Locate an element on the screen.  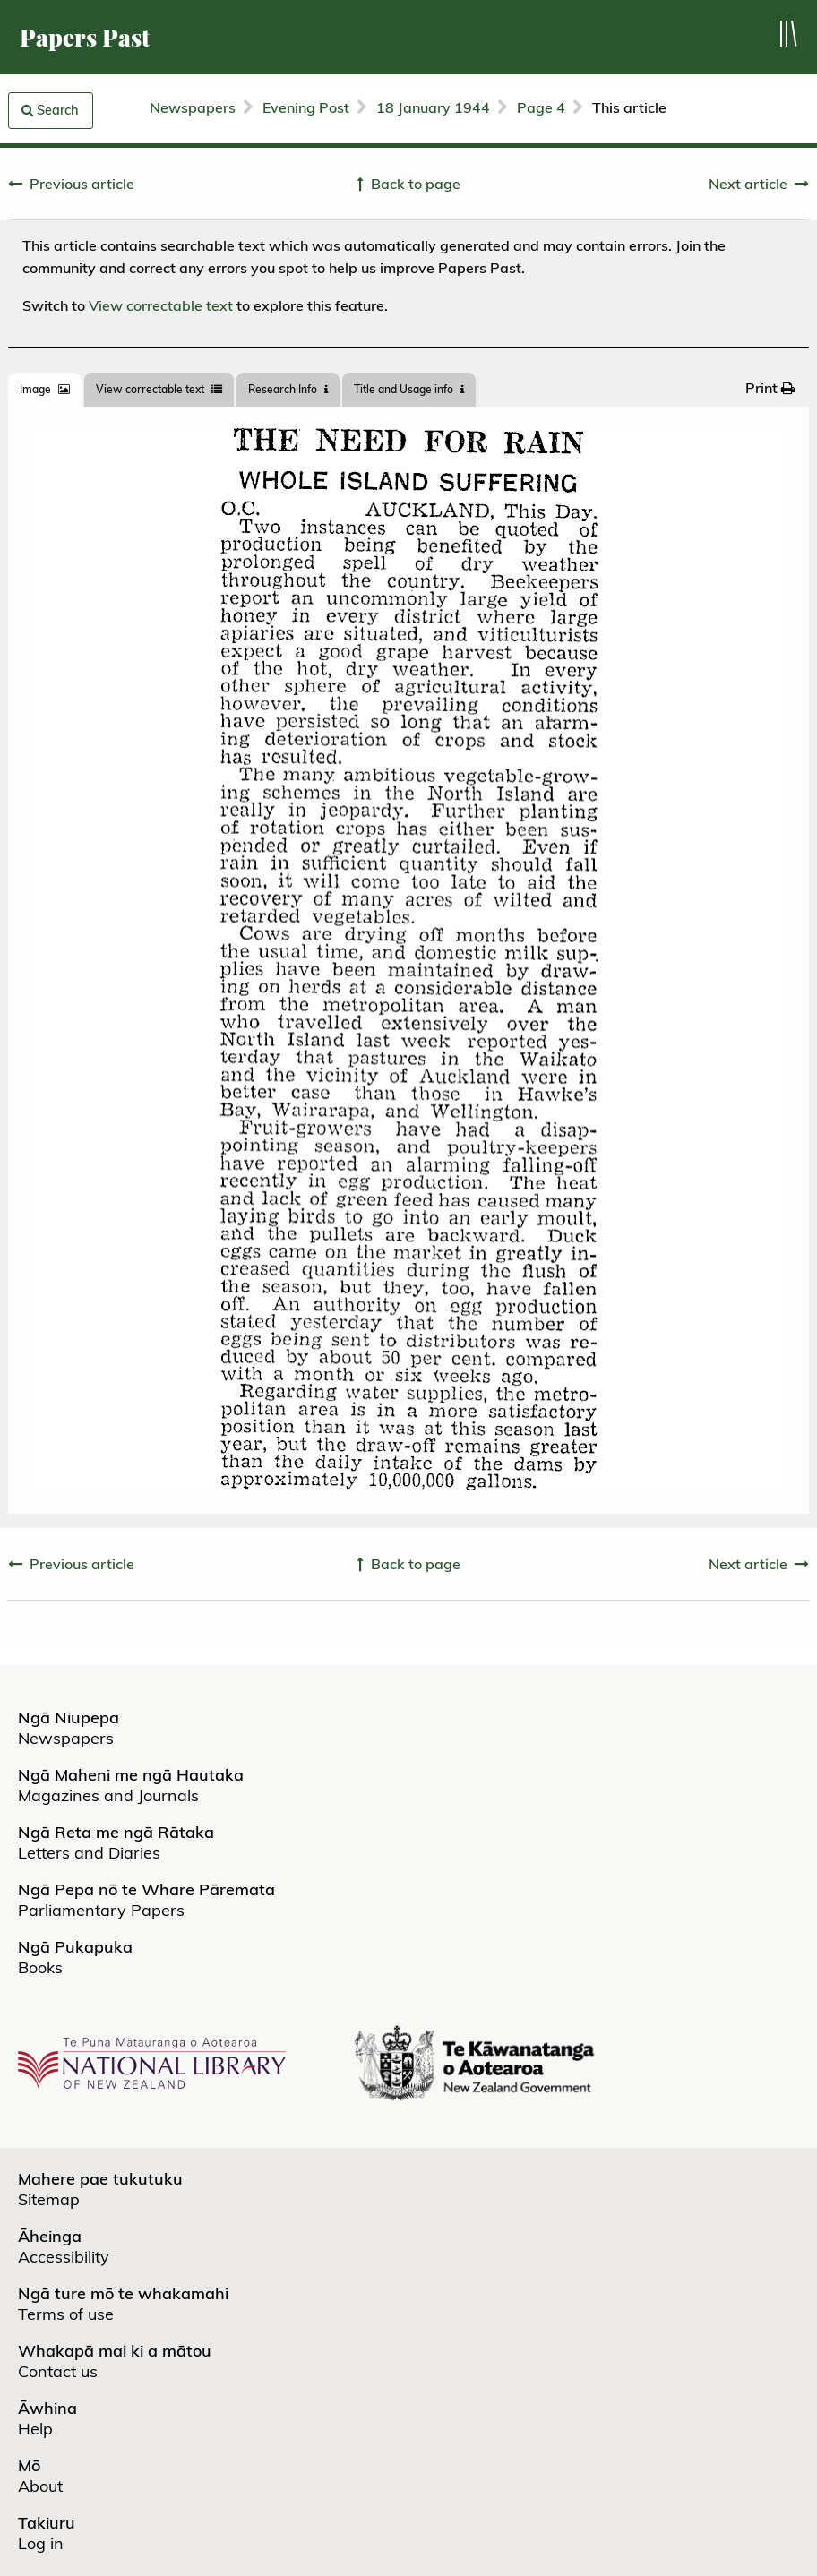
Evening Post is located at coordinates (305, 107).